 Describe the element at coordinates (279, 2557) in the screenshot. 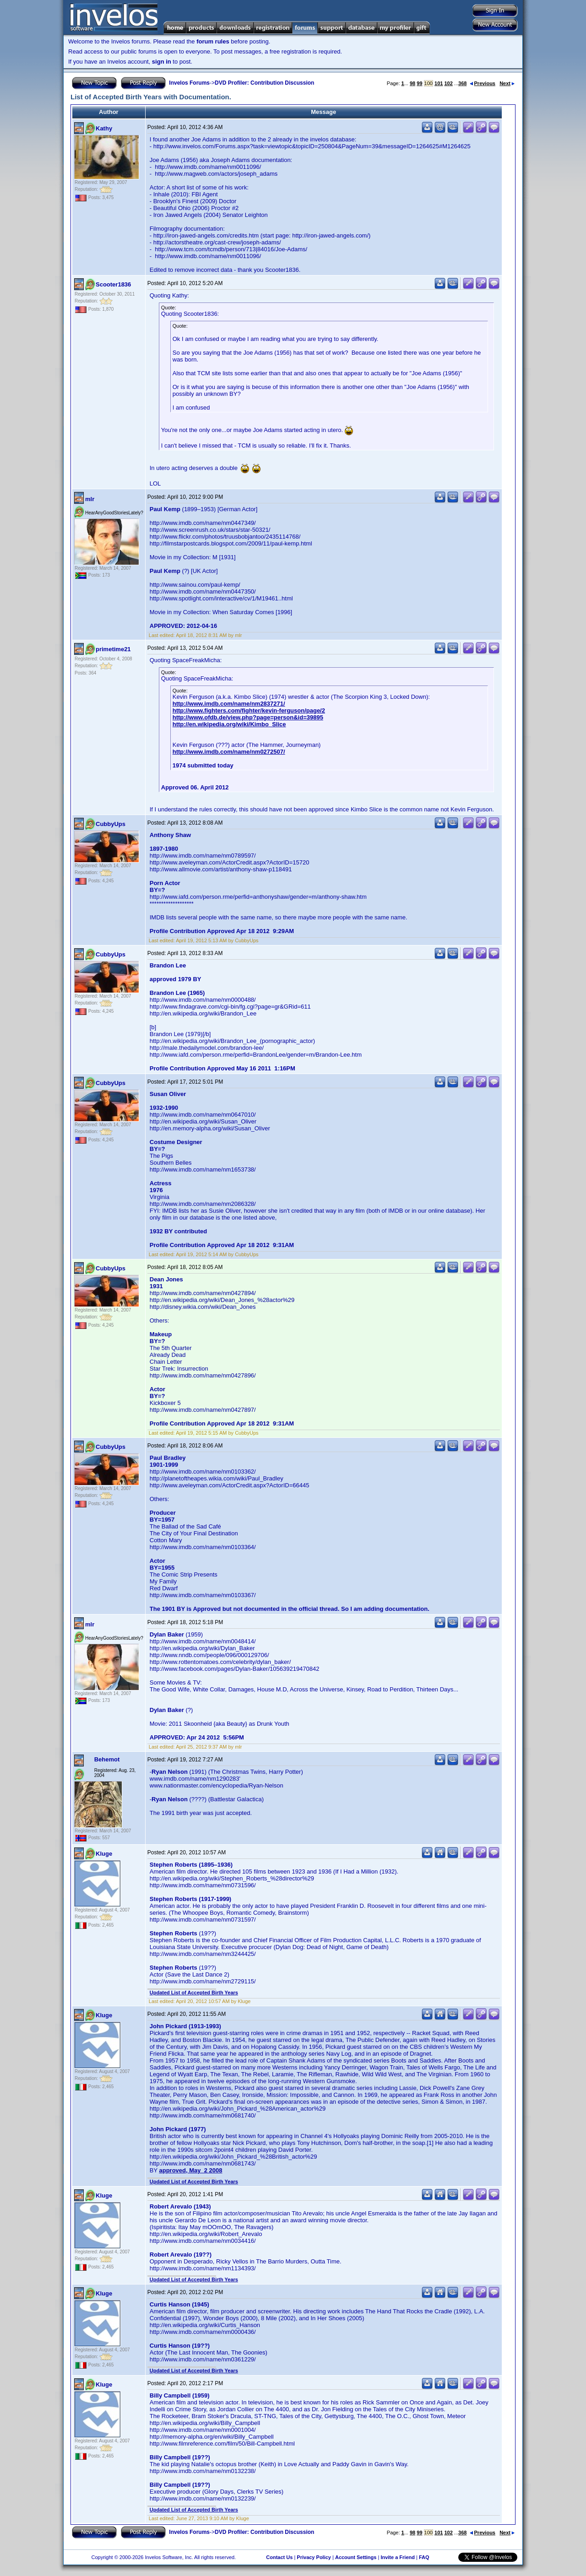

I see `Contact Us` at that location.